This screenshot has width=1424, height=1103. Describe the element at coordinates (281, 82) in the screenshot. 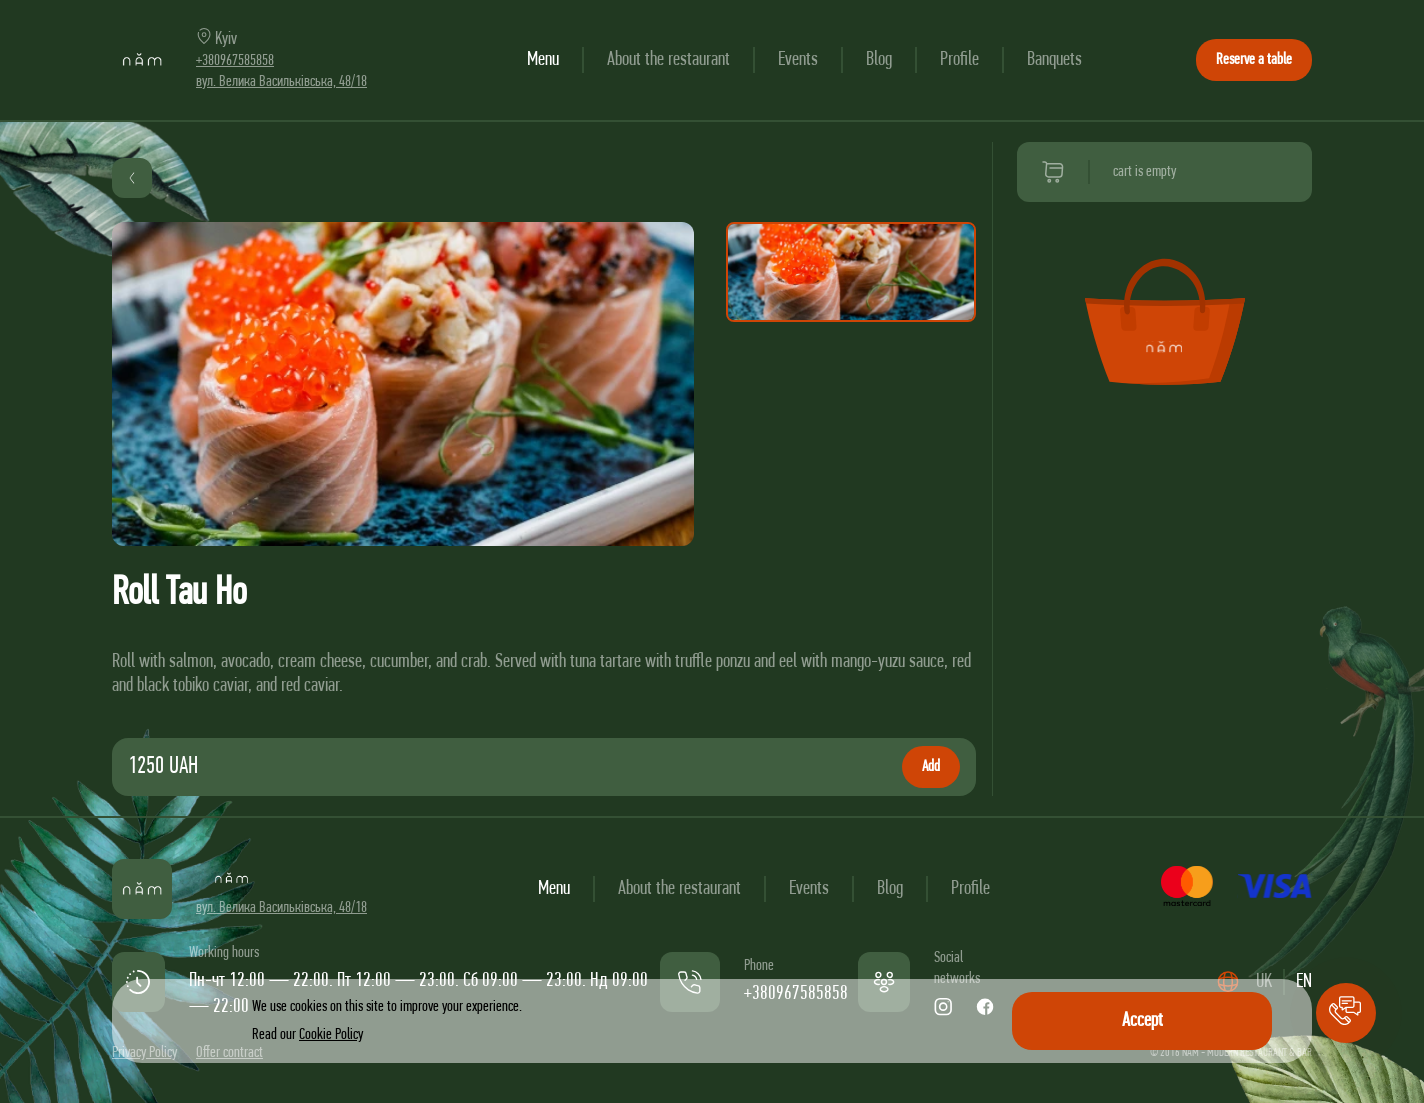

I see `вул. Велика Васильківська, 48/18` at that location.